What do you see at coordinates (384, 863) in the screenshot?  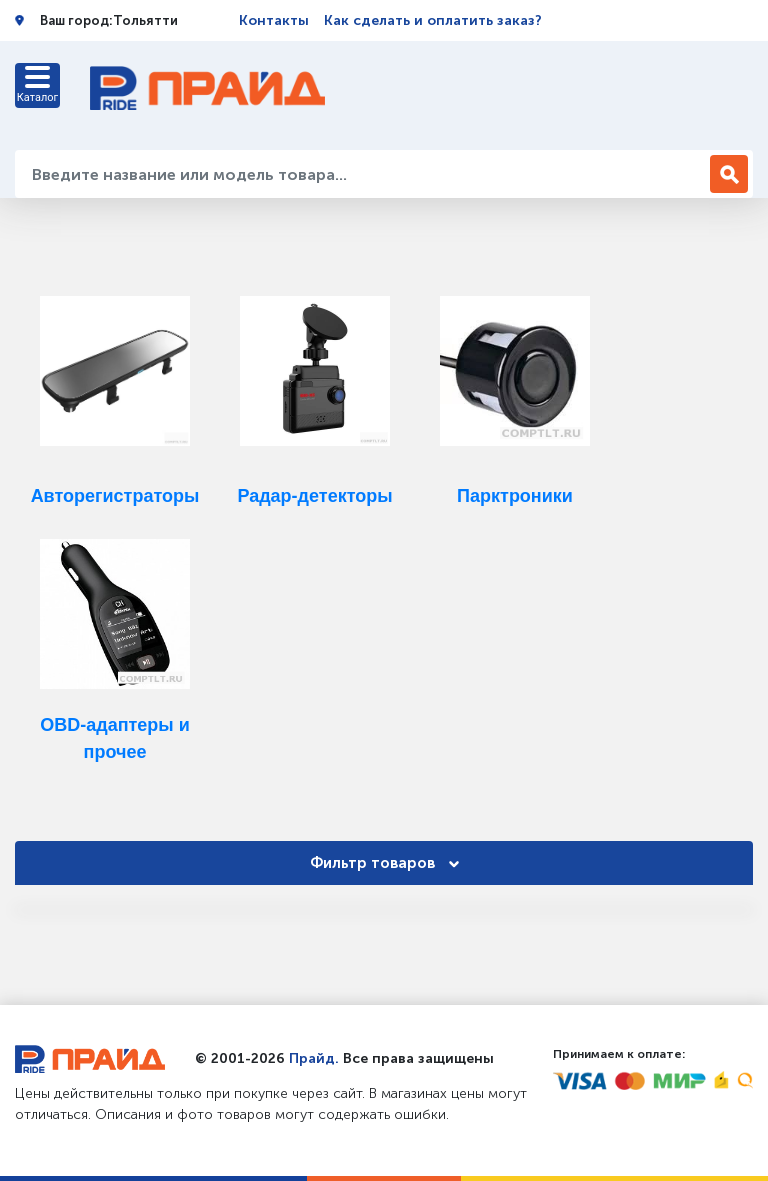 I see `Фильтр товаров` at bounding box center [384, 863].